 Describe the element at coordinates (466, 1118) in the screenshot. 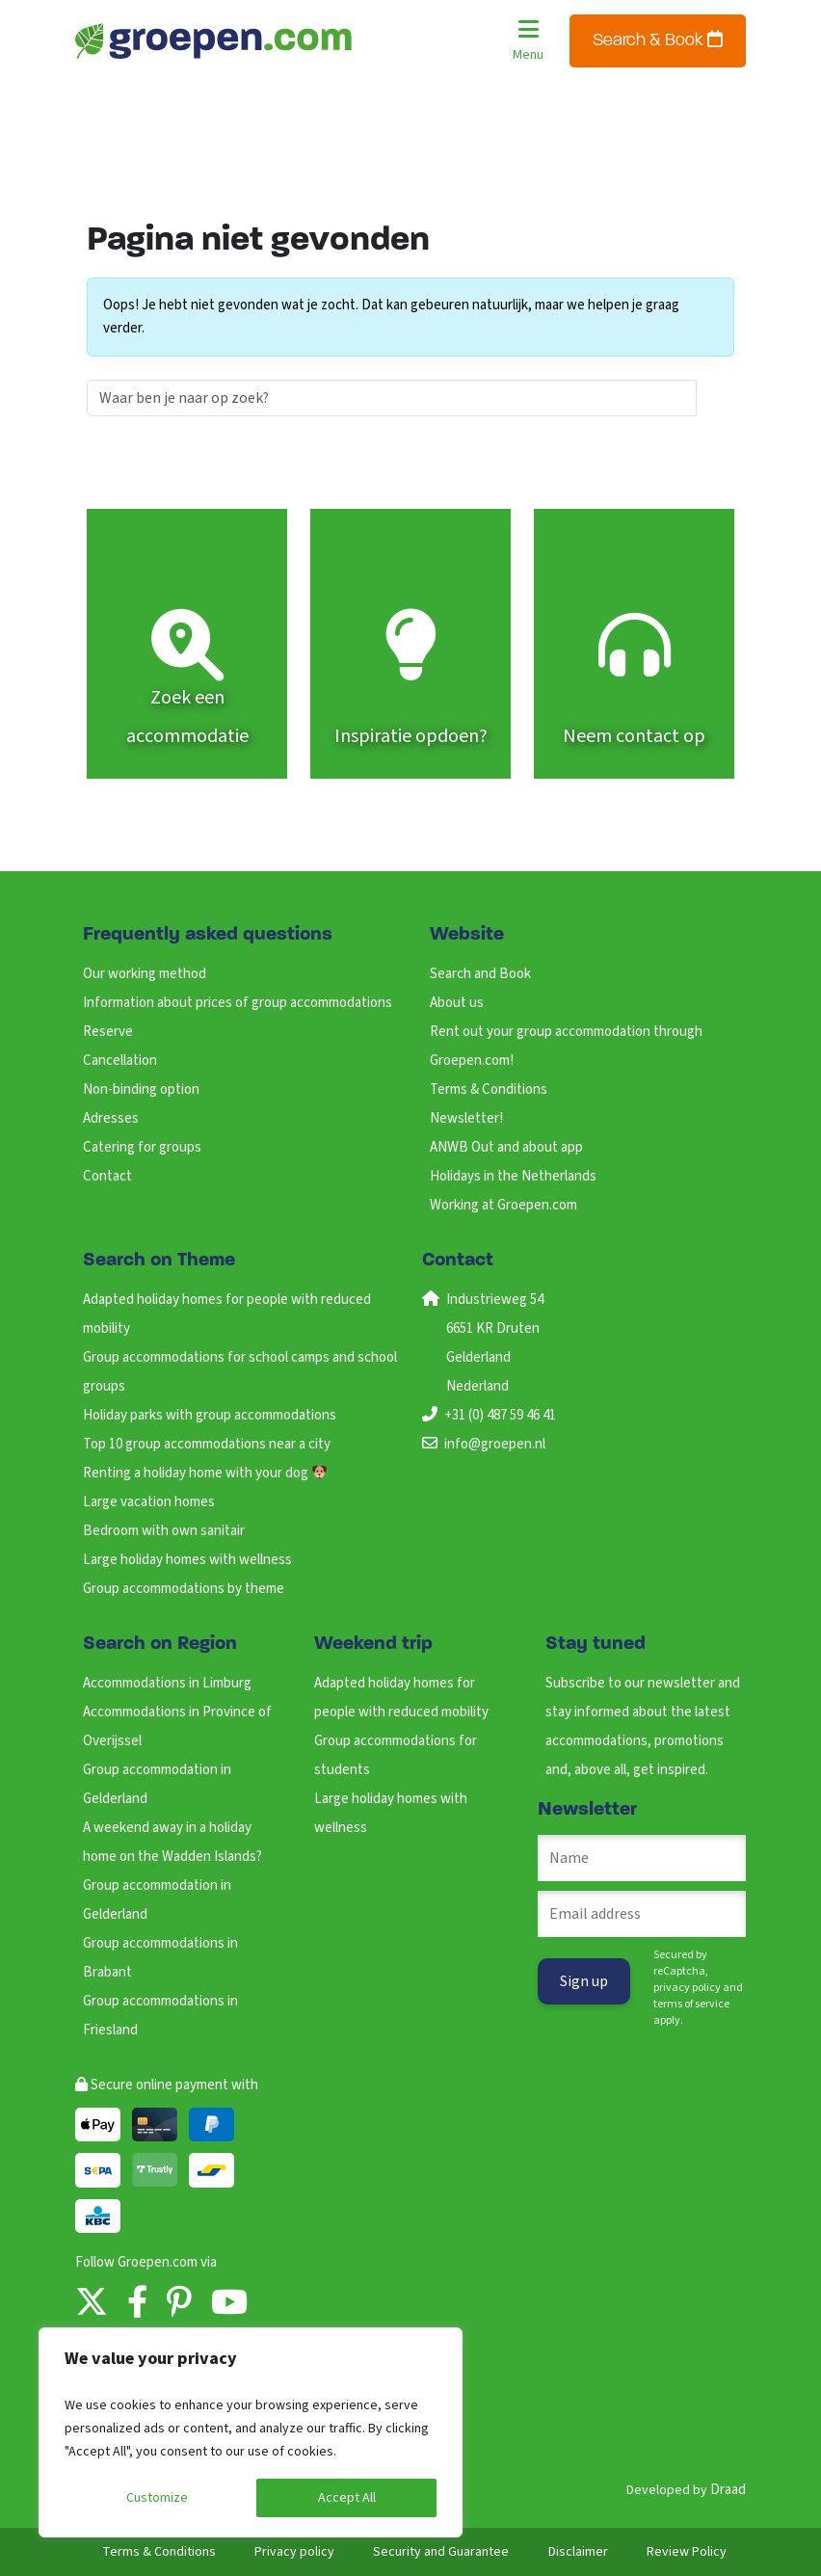

I see `Newsletter!` at that location.